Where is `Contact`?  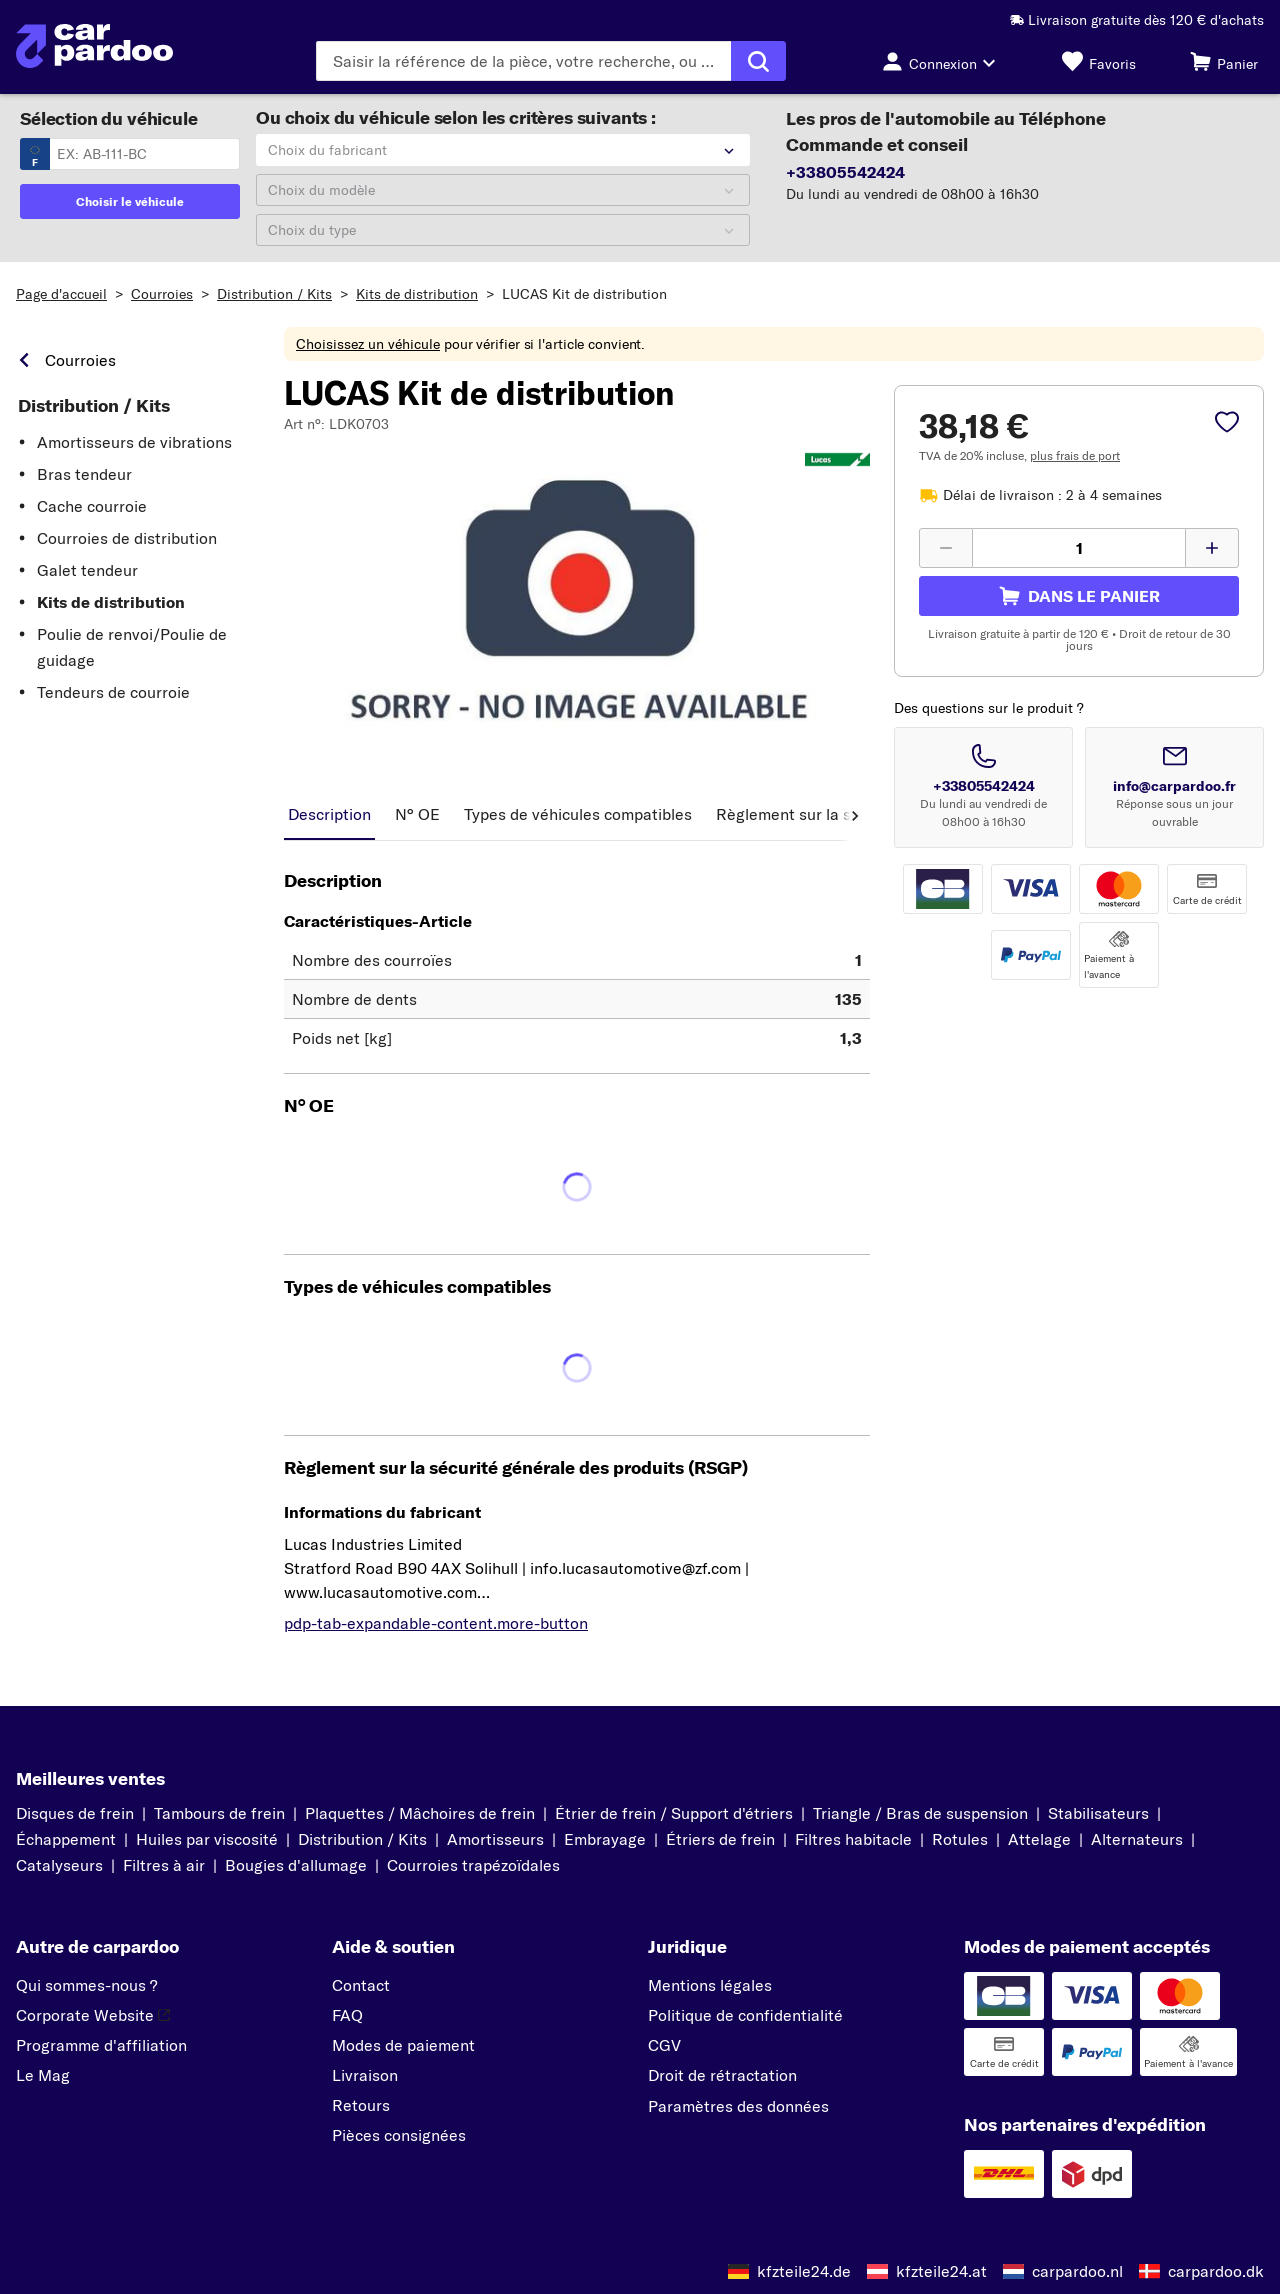
Contact is located at coordinates (361, 1985).